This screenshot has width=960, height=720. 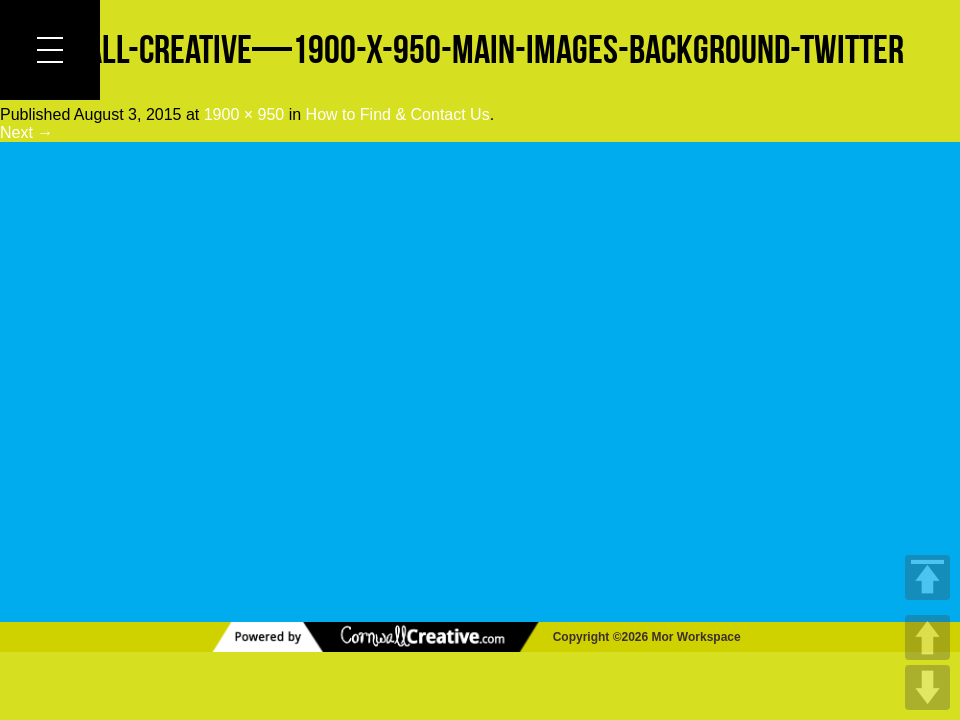 I want to click on UP, so click(x=927, y=637).